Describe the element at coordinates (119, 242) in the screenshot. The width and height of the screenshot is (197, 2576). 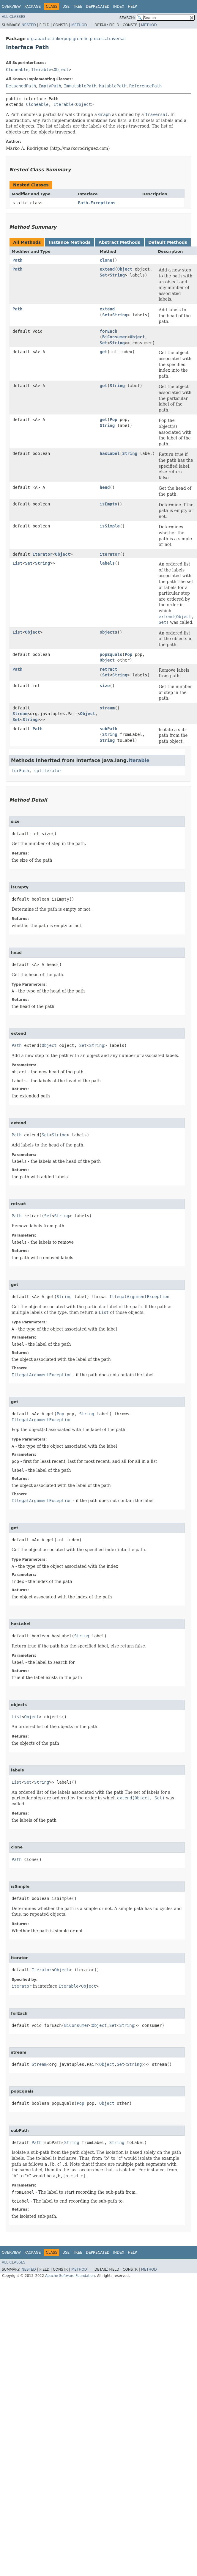
I see `Abstract Methods` at that location.